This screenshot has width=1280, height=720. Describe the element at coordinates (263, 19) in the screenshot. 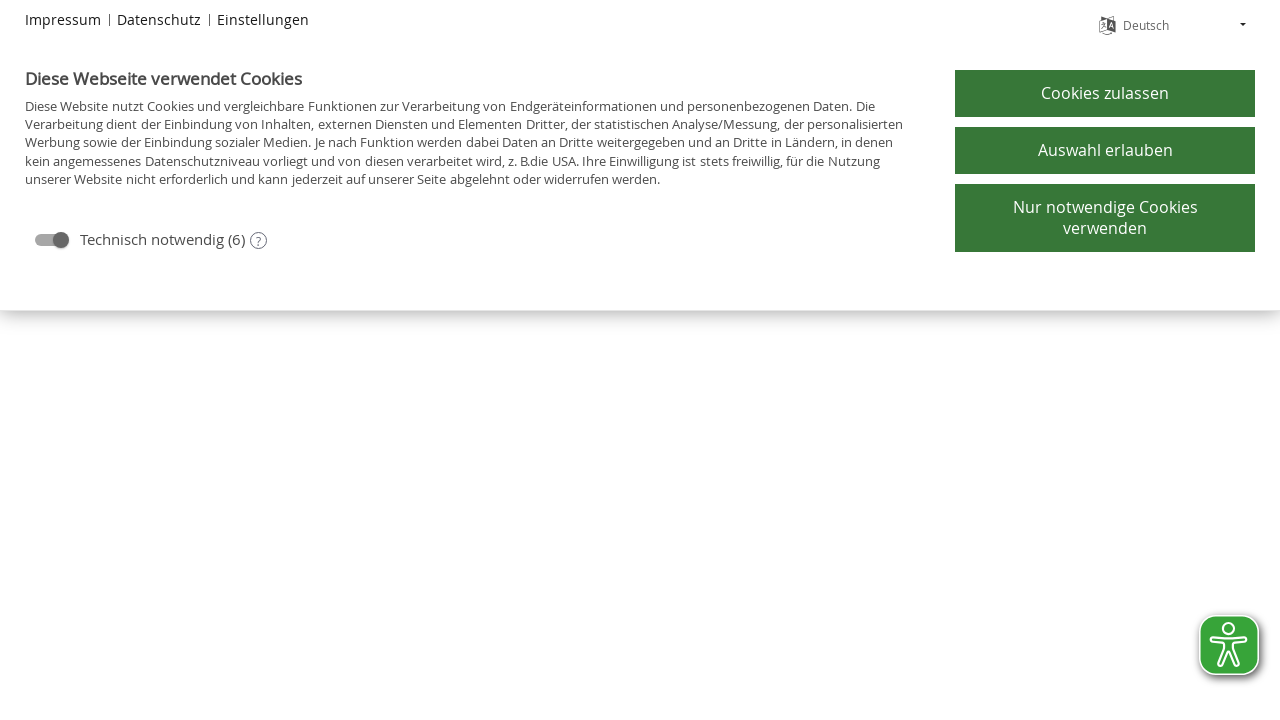

I see `Einstellungen [button]` at that location.